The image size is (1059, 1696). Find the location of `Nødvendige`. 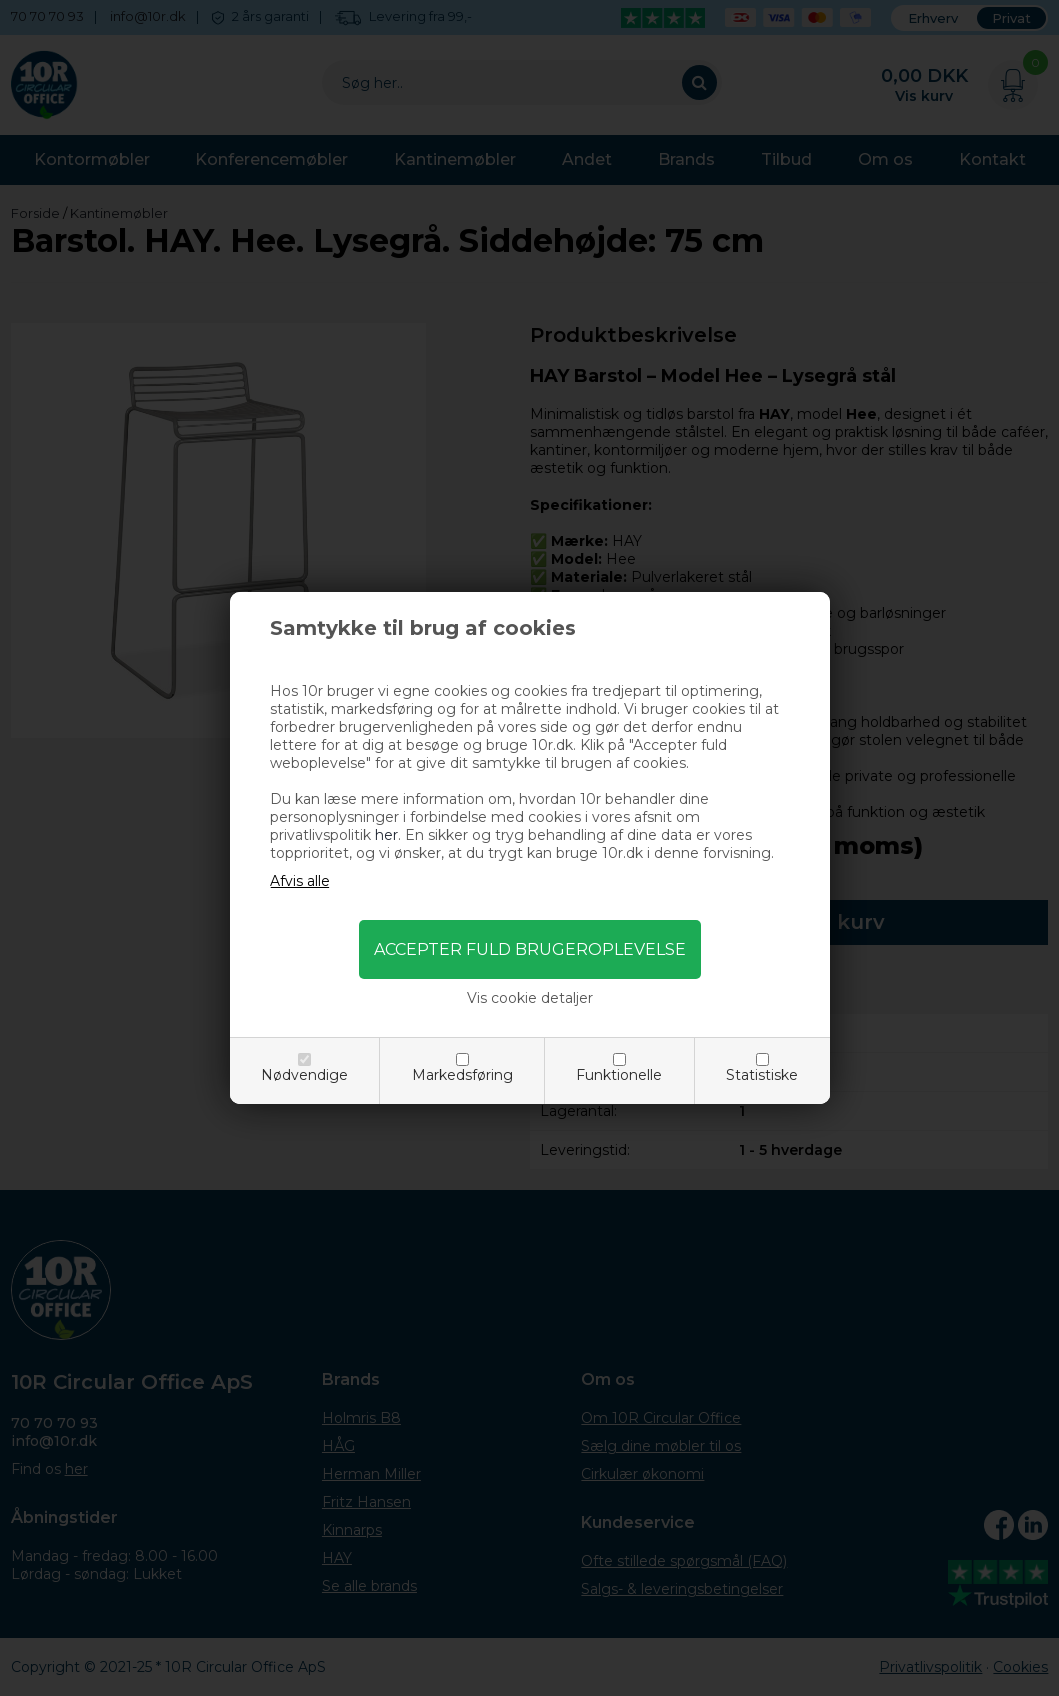

Nødvendige is located at coordinates (304, 1075).